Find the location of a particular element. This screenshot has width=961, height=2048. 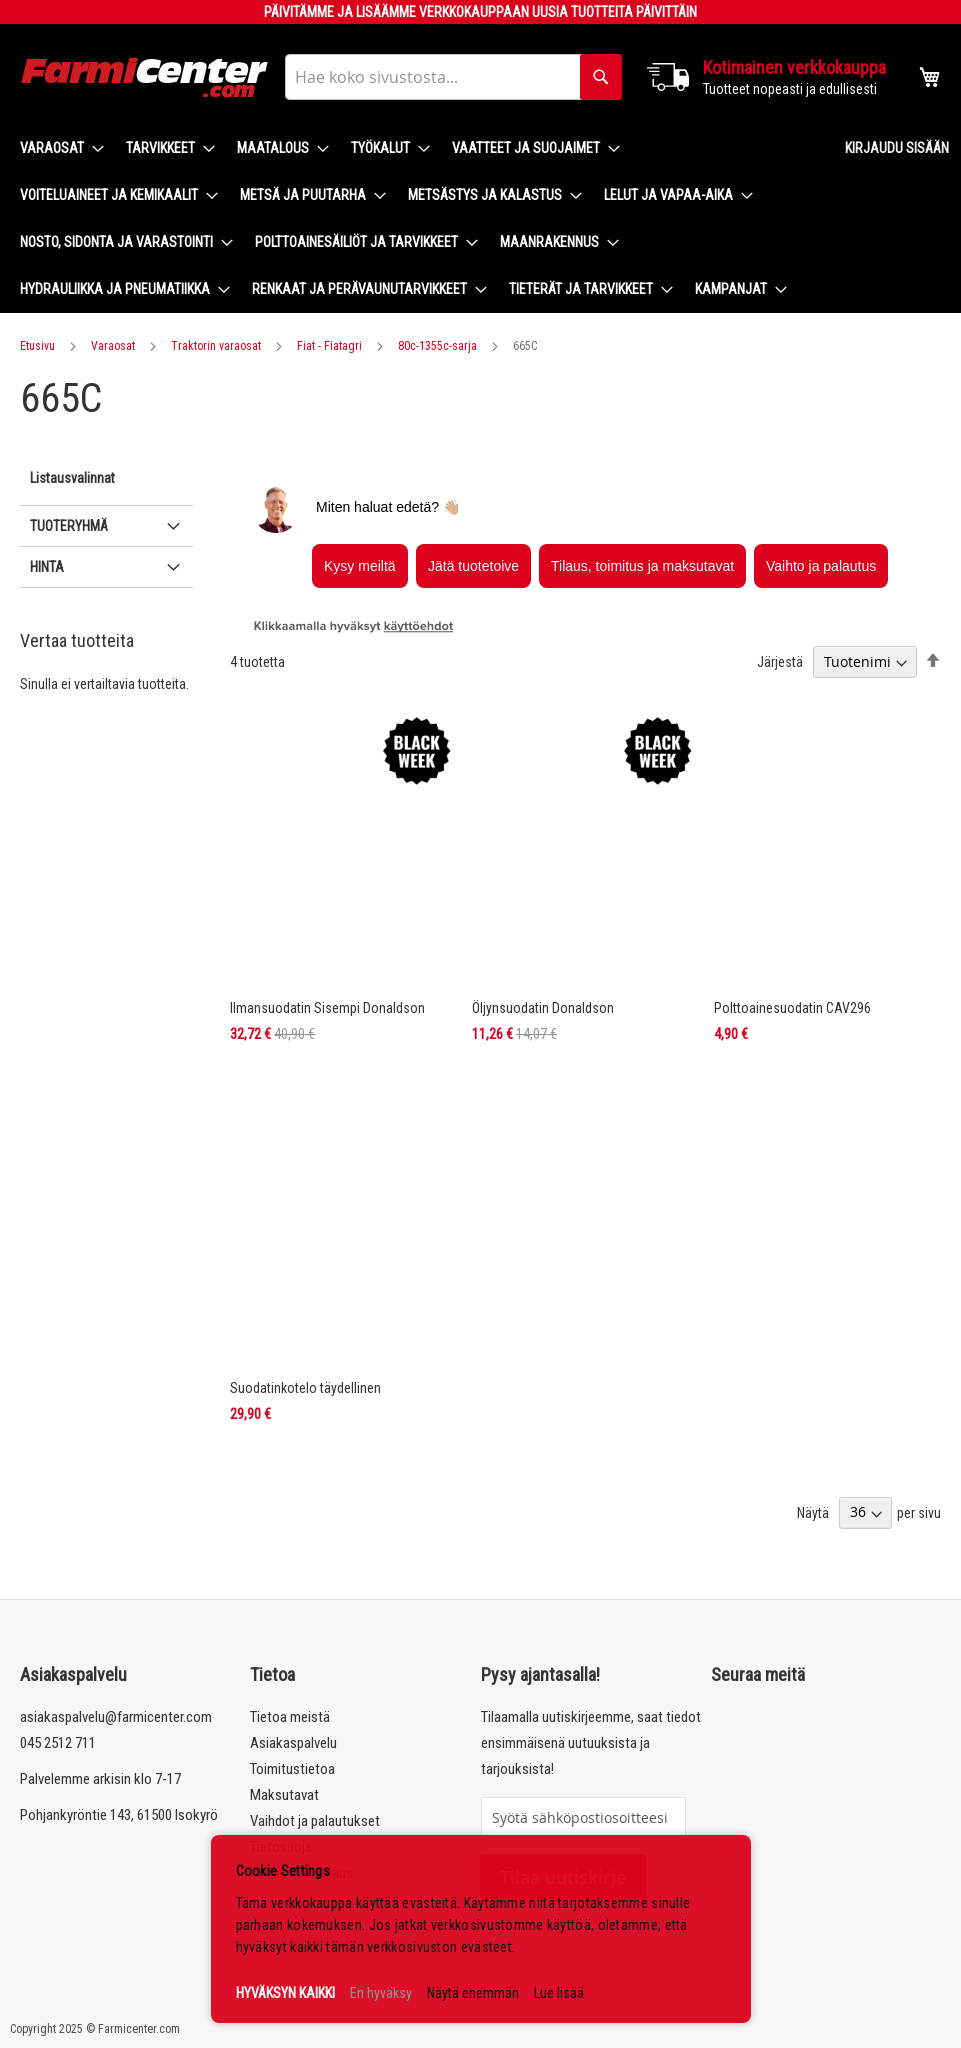

Asiakaspalvelu is located at coordinates (293, 1743).